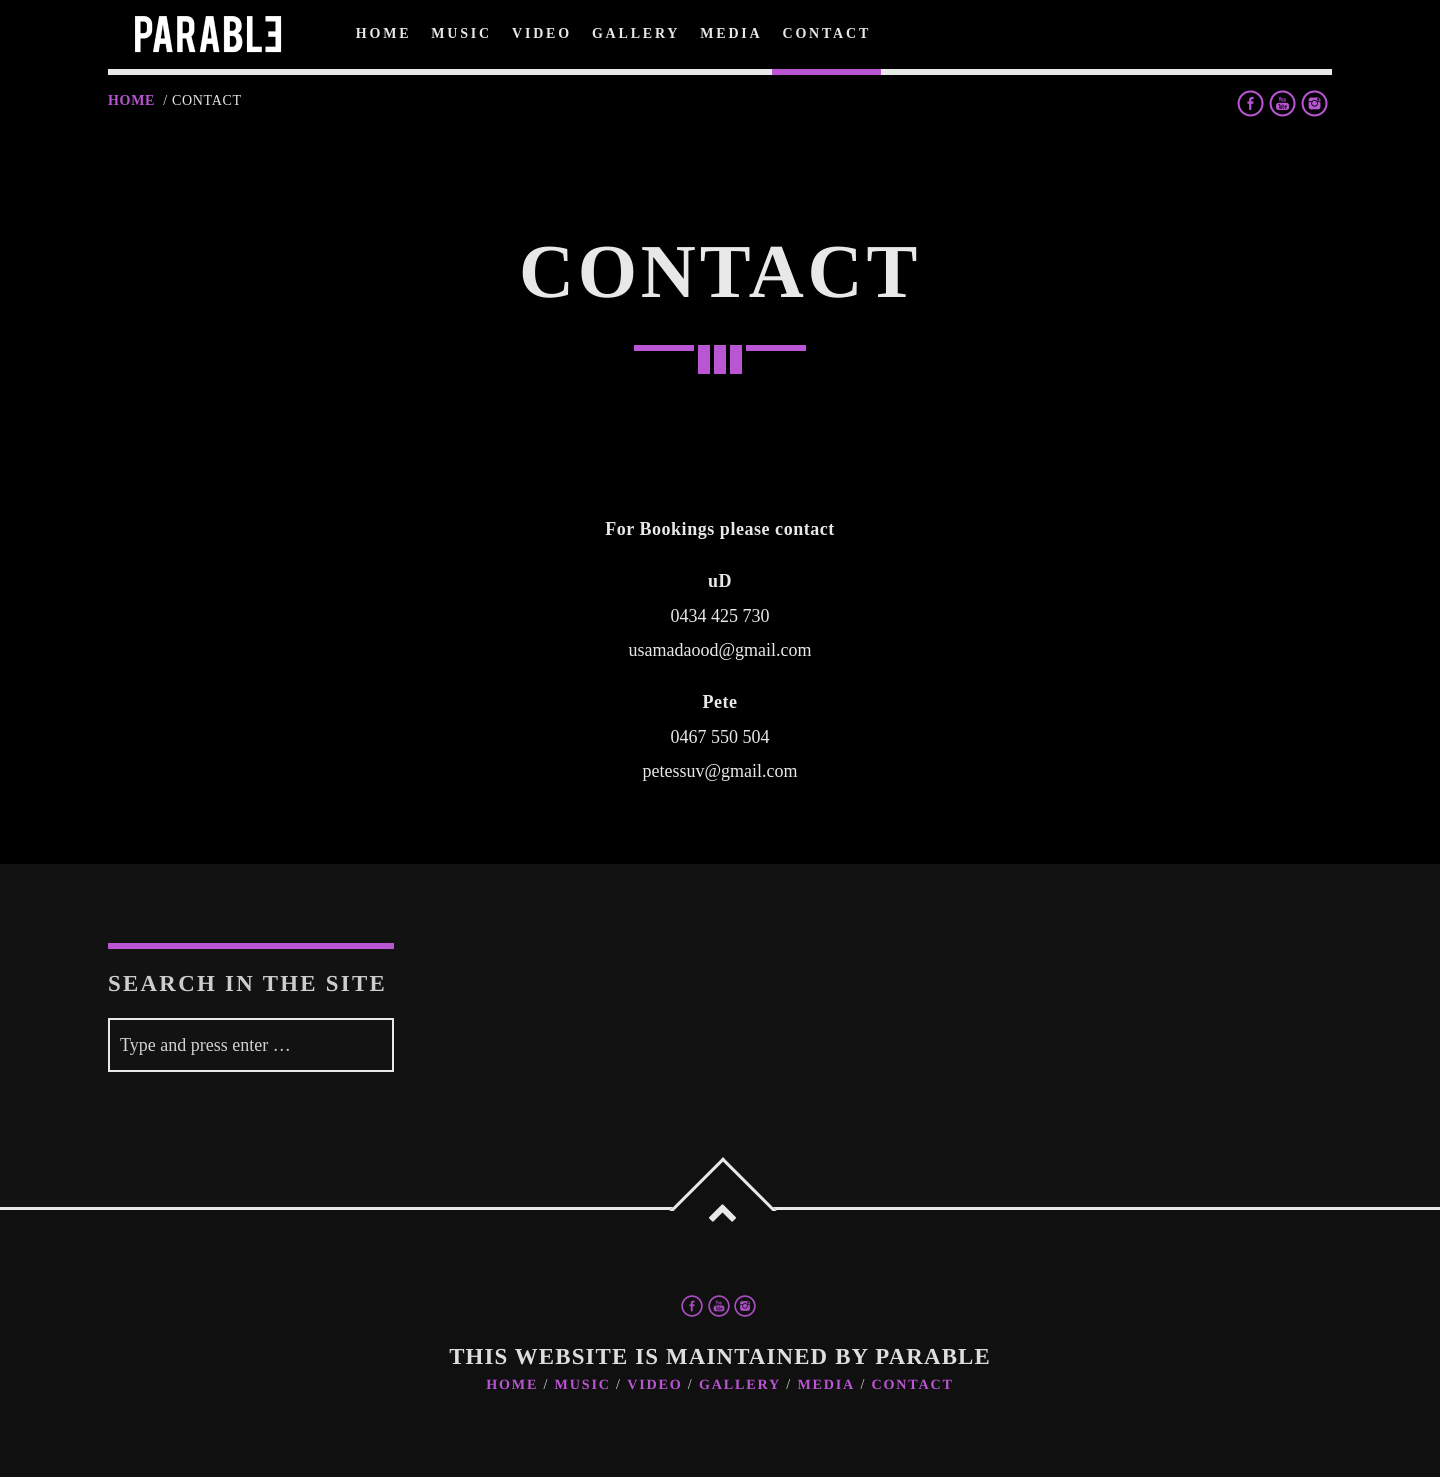 Image resolution: width=1440 pixels, height=1477 pixels. What do you see at coordinates (654, 1385) in the screenshot?
I see `Video` at bounding box center [654, 1385].